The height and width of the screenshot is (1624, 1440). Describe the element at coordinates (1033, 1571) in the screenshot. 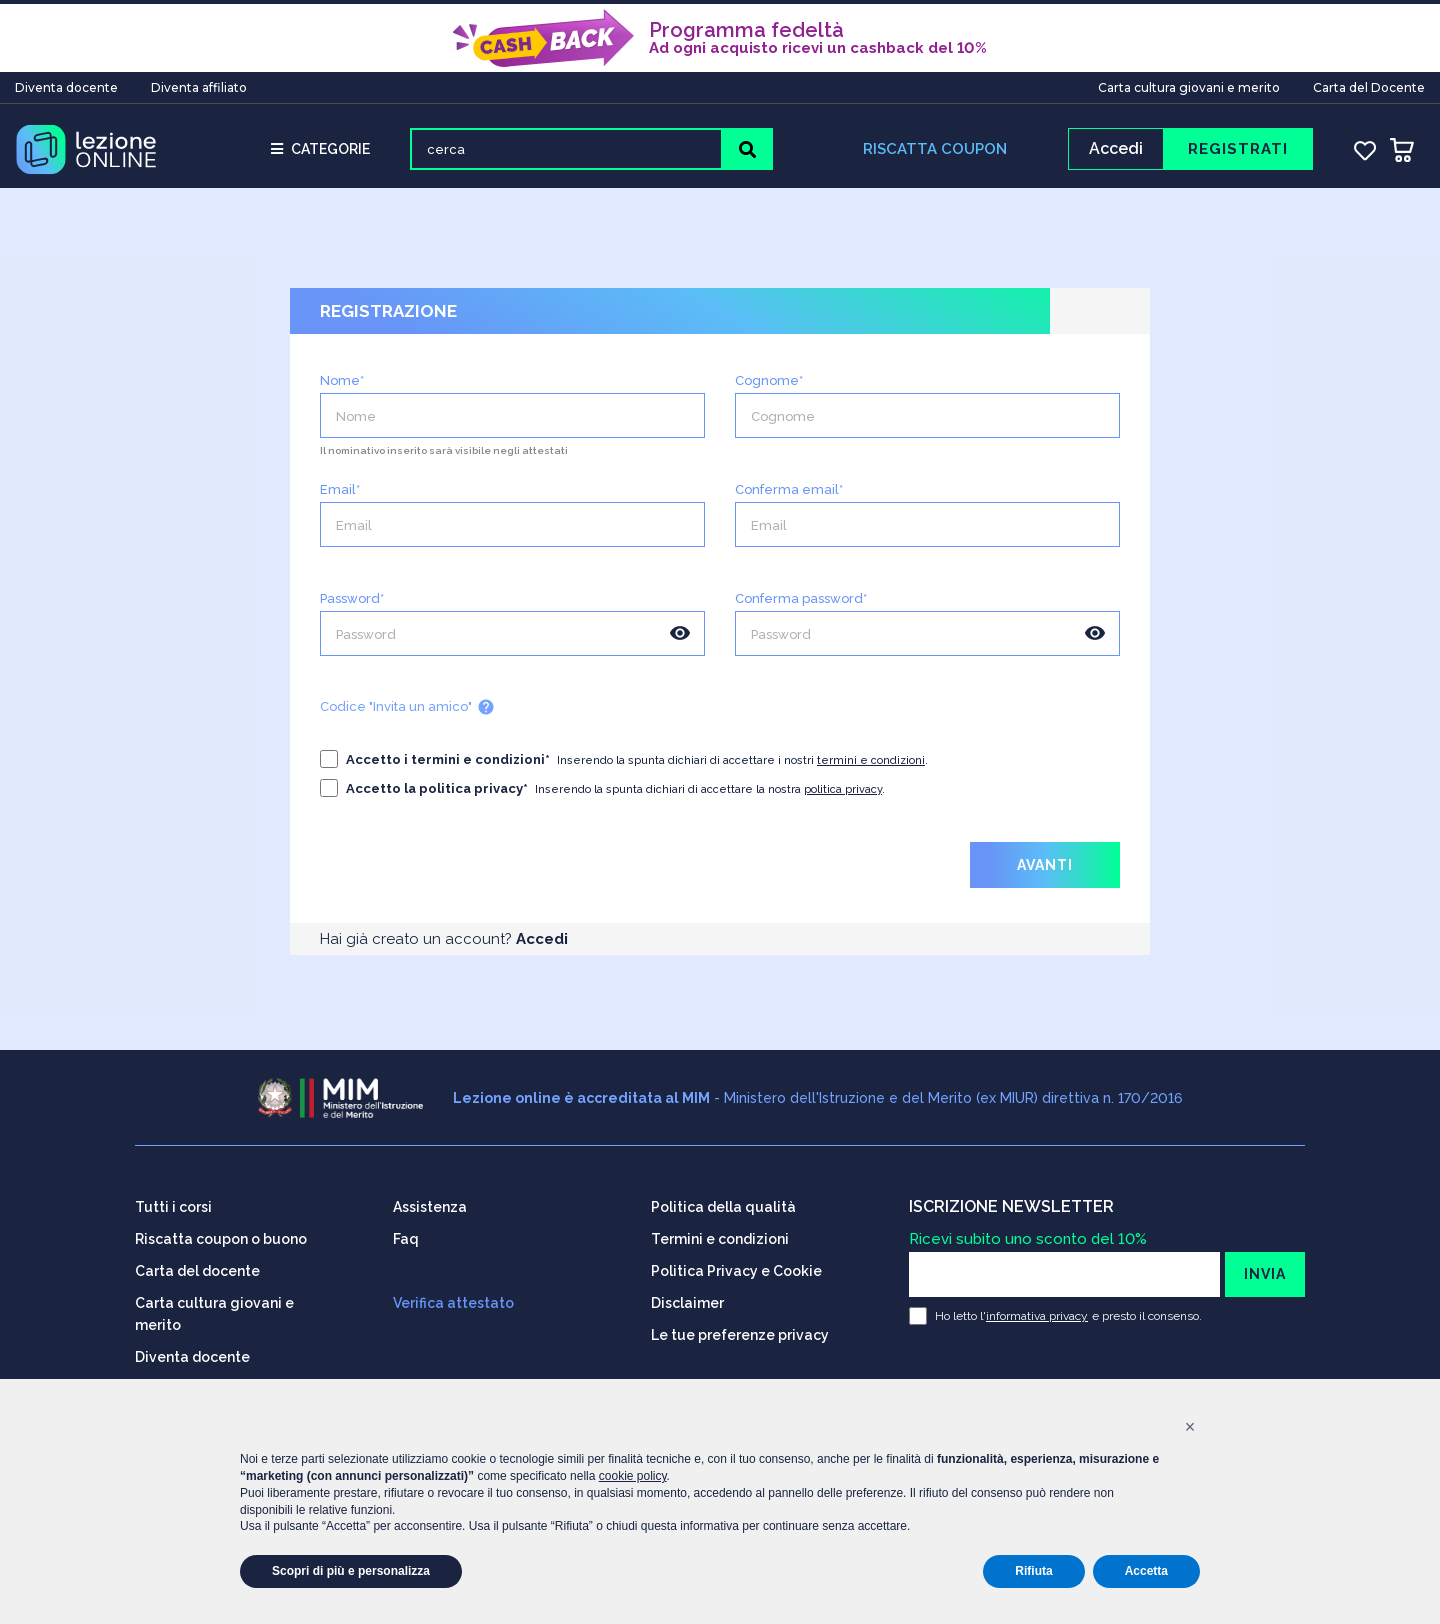

I see `Rifiuta [button]` at that location.